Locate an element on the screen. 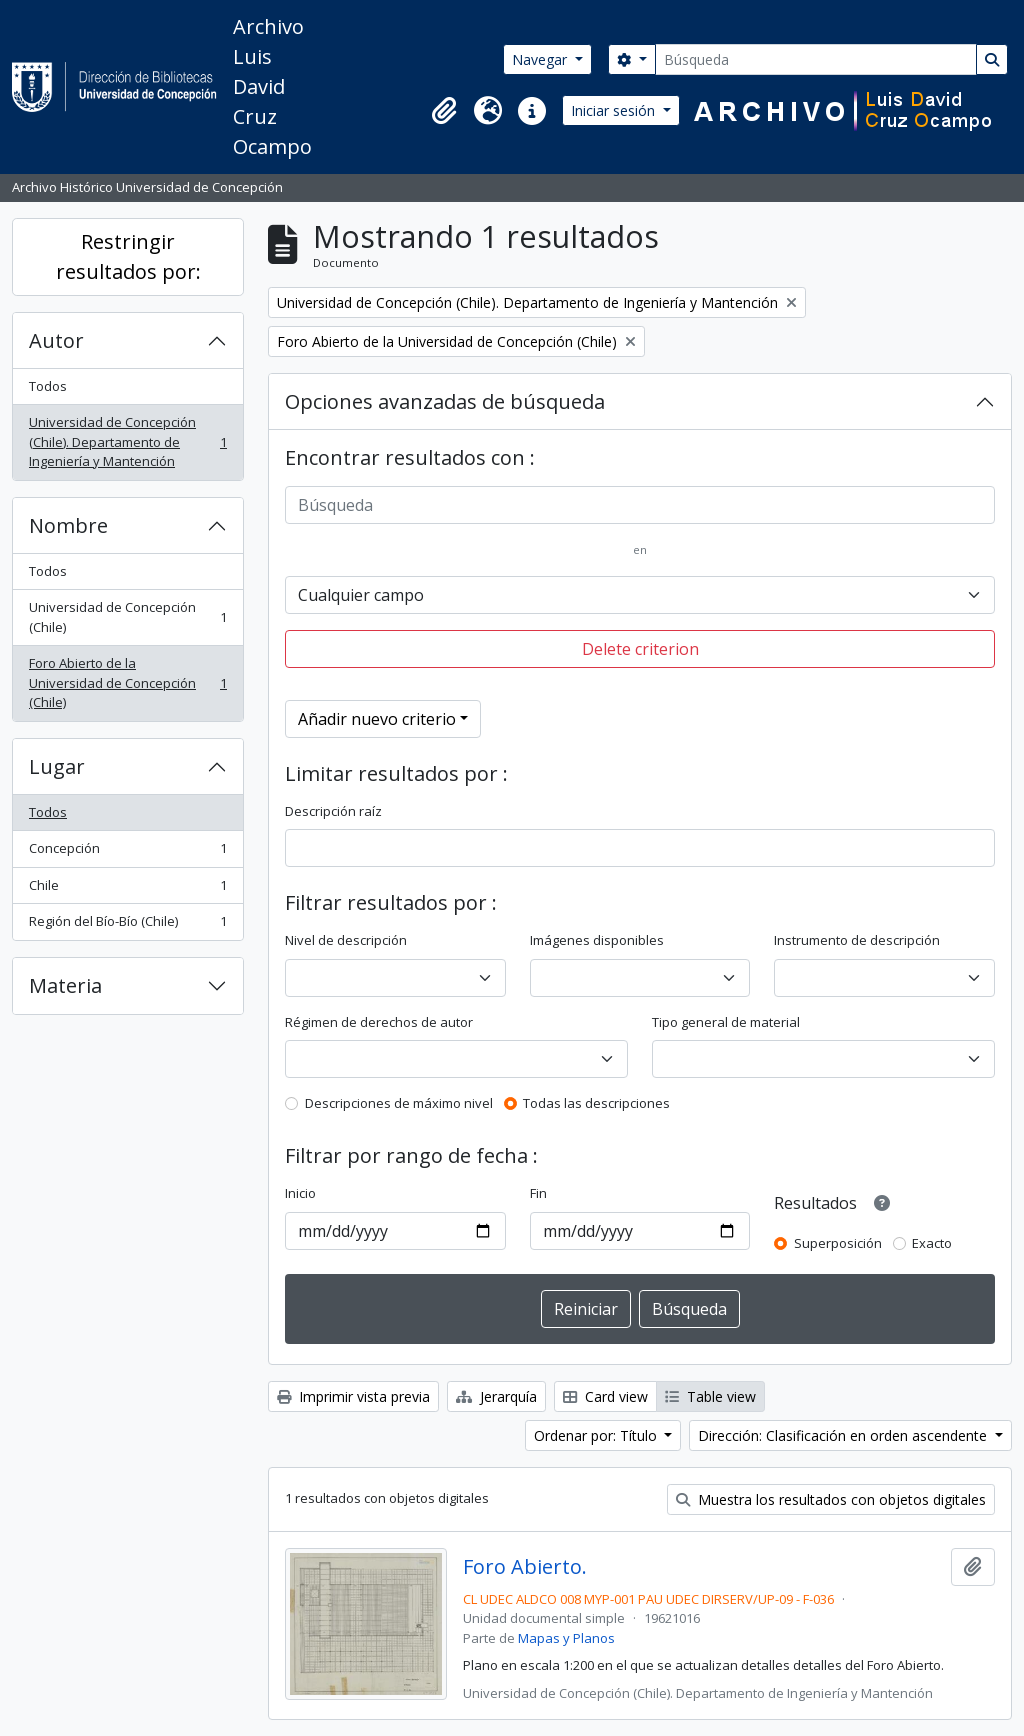 The image size is (1024, 1736). Universidad de Concepción (Chile). Departamento de Ingeniería y Mantención is located at coordinates (127, 441).